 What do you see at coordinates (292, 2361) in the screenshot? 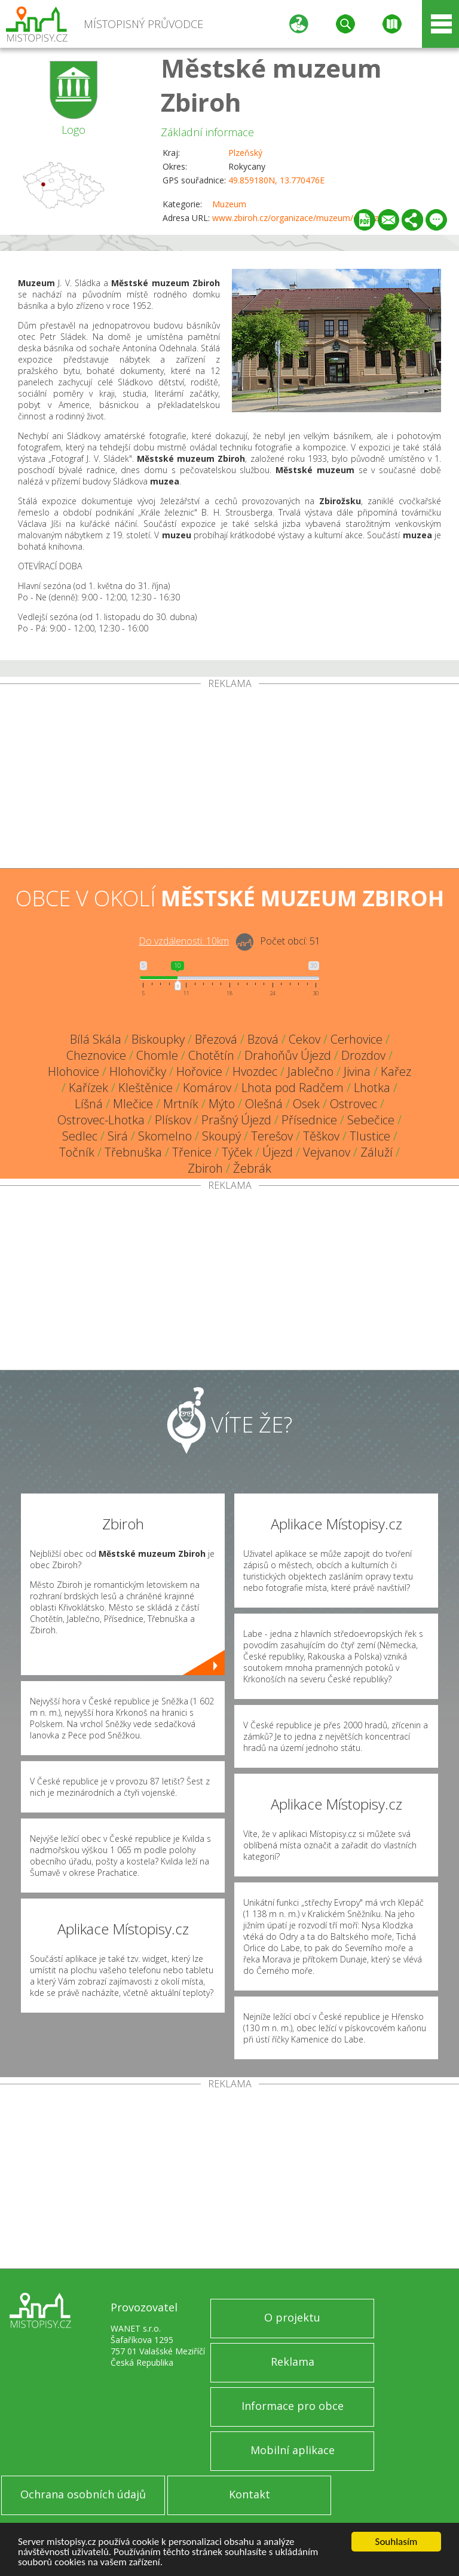
I see `Reklama` at bounding box center [292, 2361].